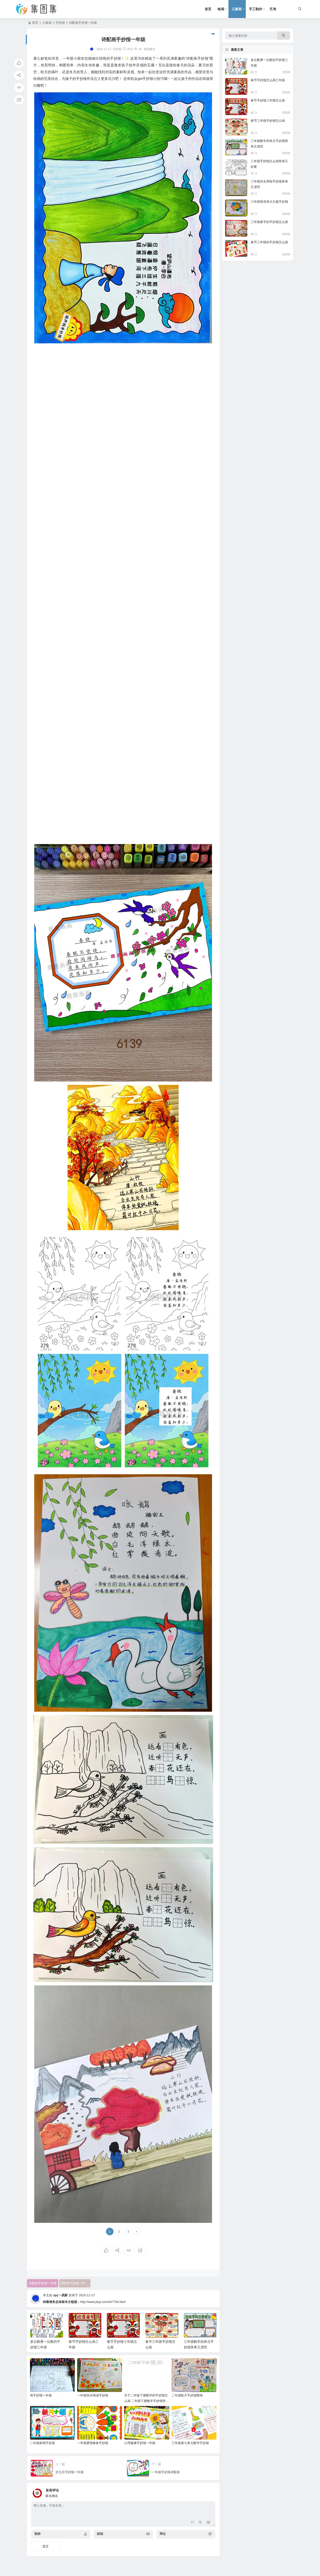 The width and height of the screenshot is (320, 2576). What do you see at coordinates (208, 9) in the screenshot?
I see `首页` at bounding box center [208, 9].